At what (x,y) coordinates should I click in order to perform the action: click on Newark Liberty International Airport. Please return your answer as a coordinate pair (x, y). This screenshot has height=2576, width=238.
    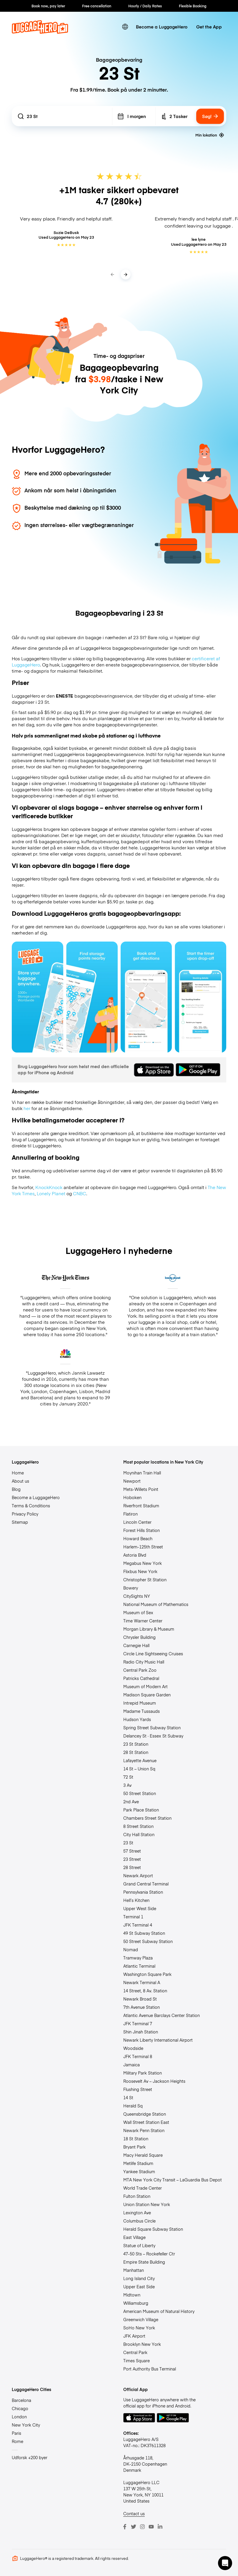
    Looking at the image, I should click on (158, 2040).